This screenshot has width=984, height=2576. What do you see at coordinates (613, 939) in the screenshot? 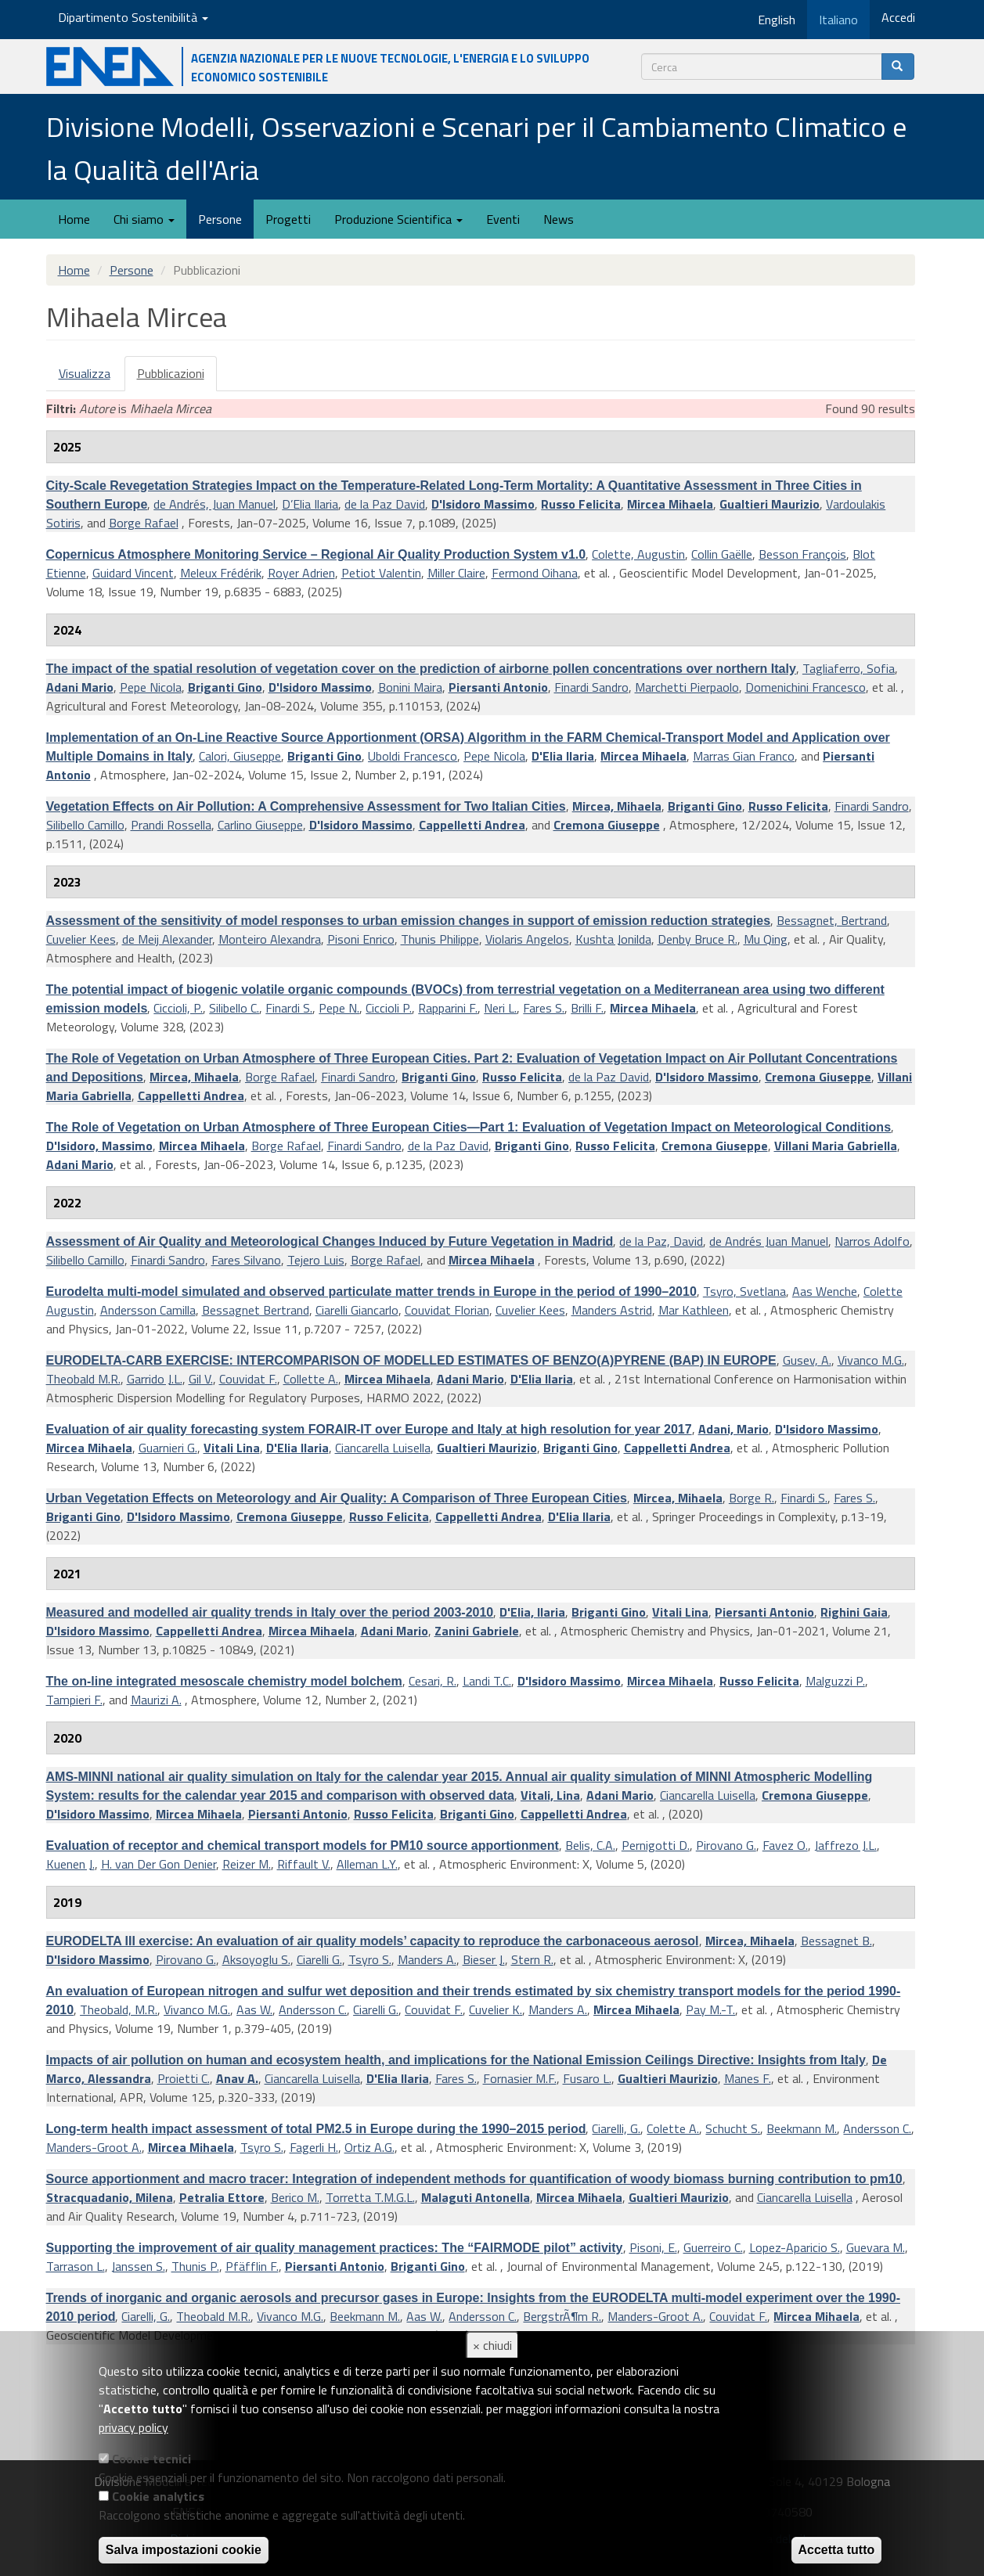
I see `Kushta Jonilda` at bounding box center [613, 939].